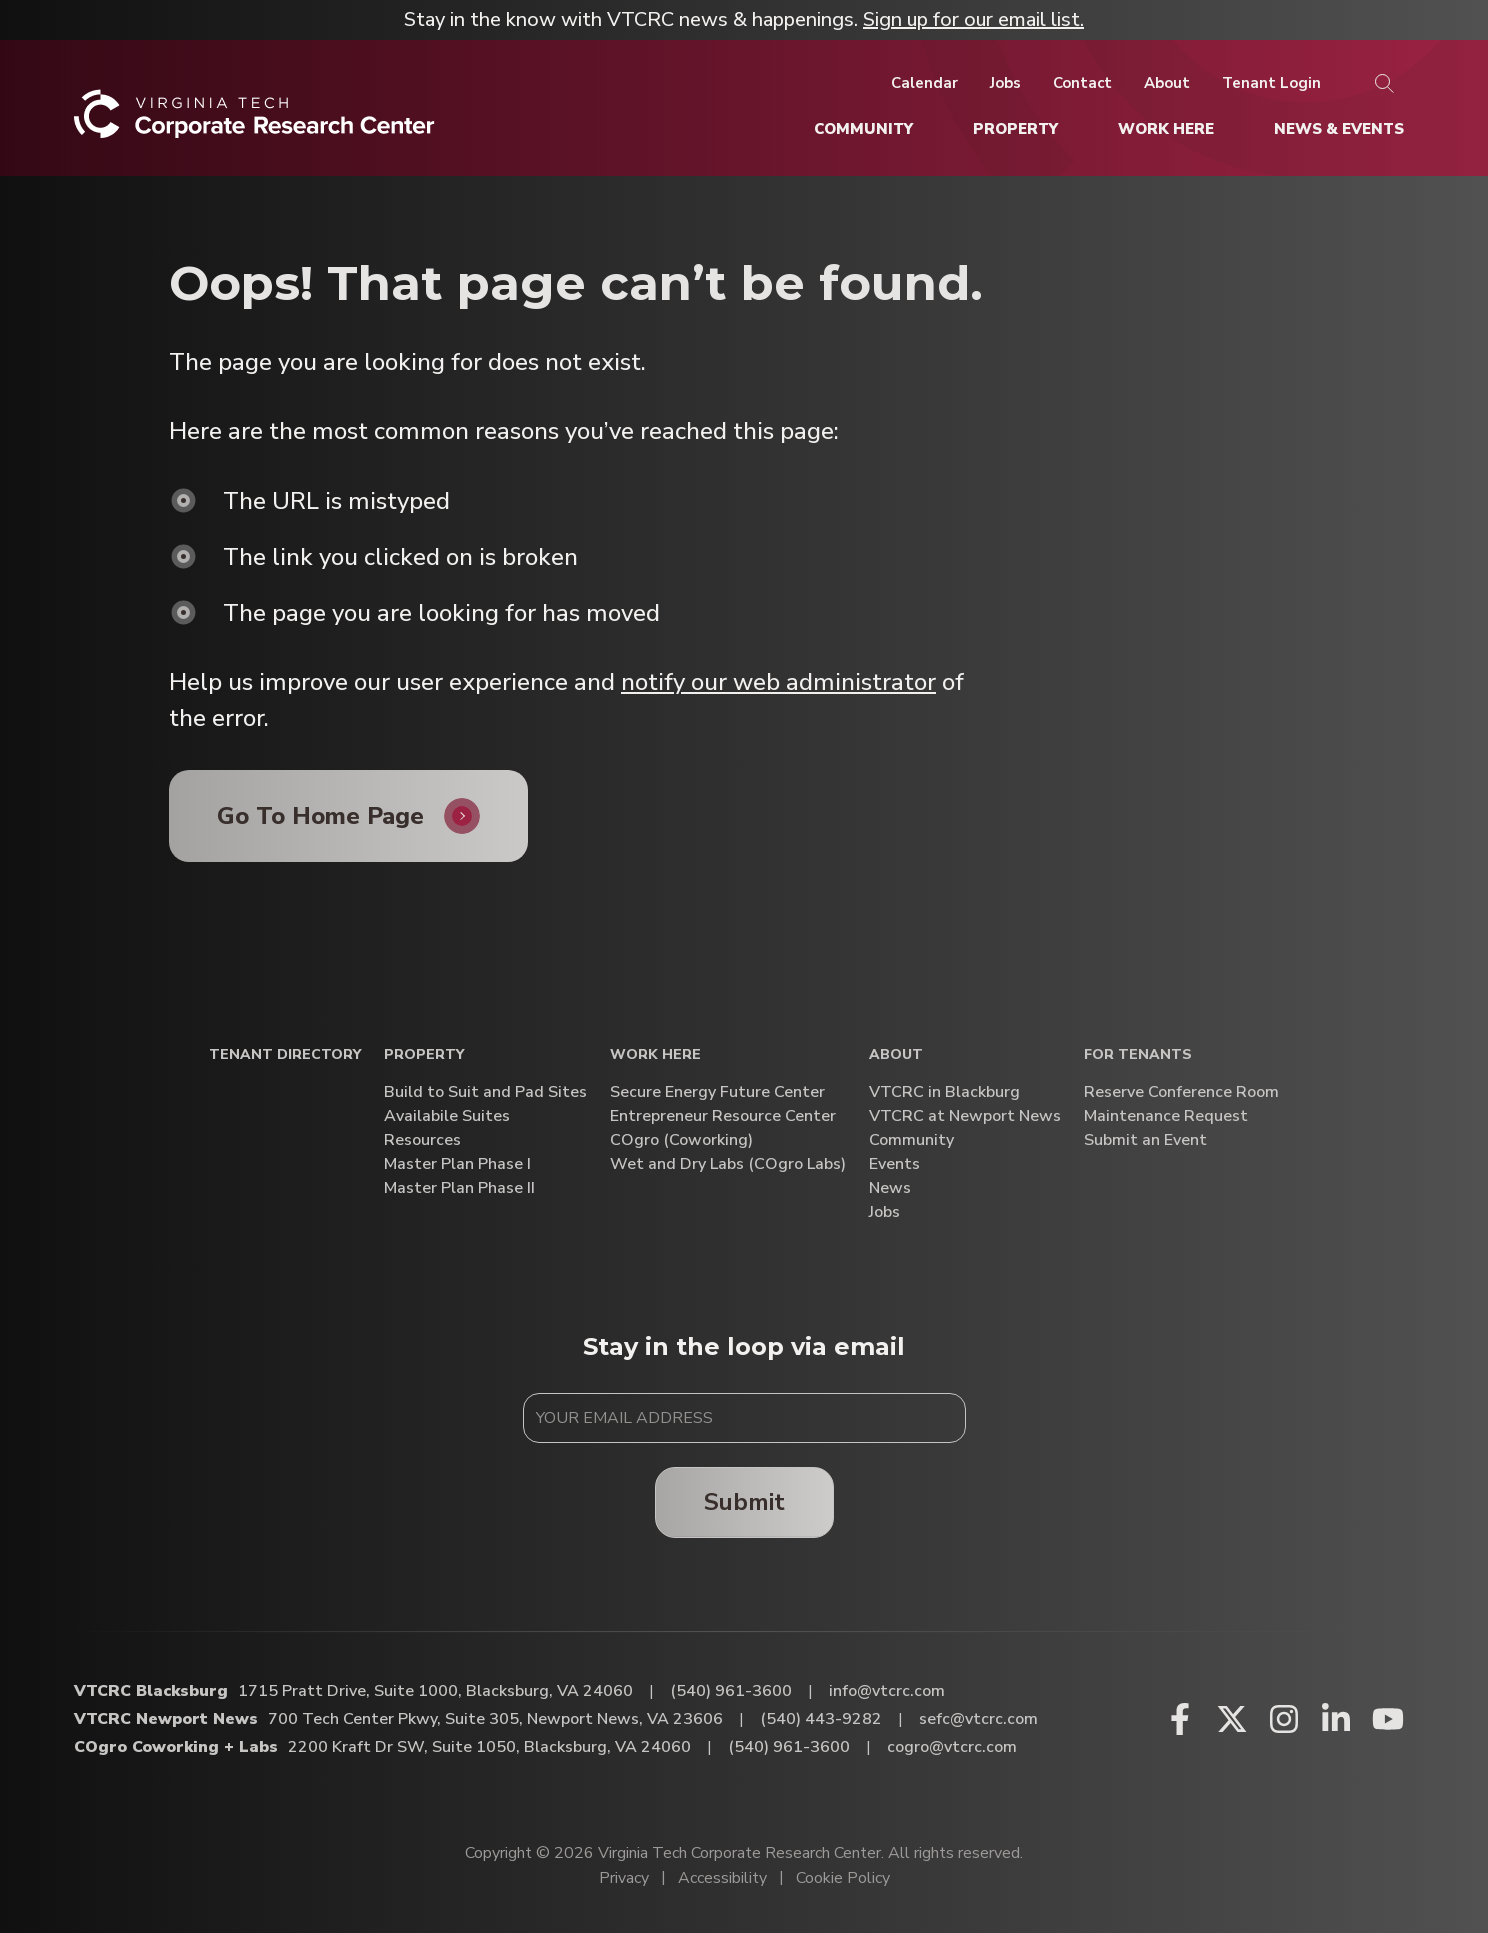  What do you see at coordinates (778, 682) in the screenshot?
I see `notify our web administrator` at bounding box center [778, 682].